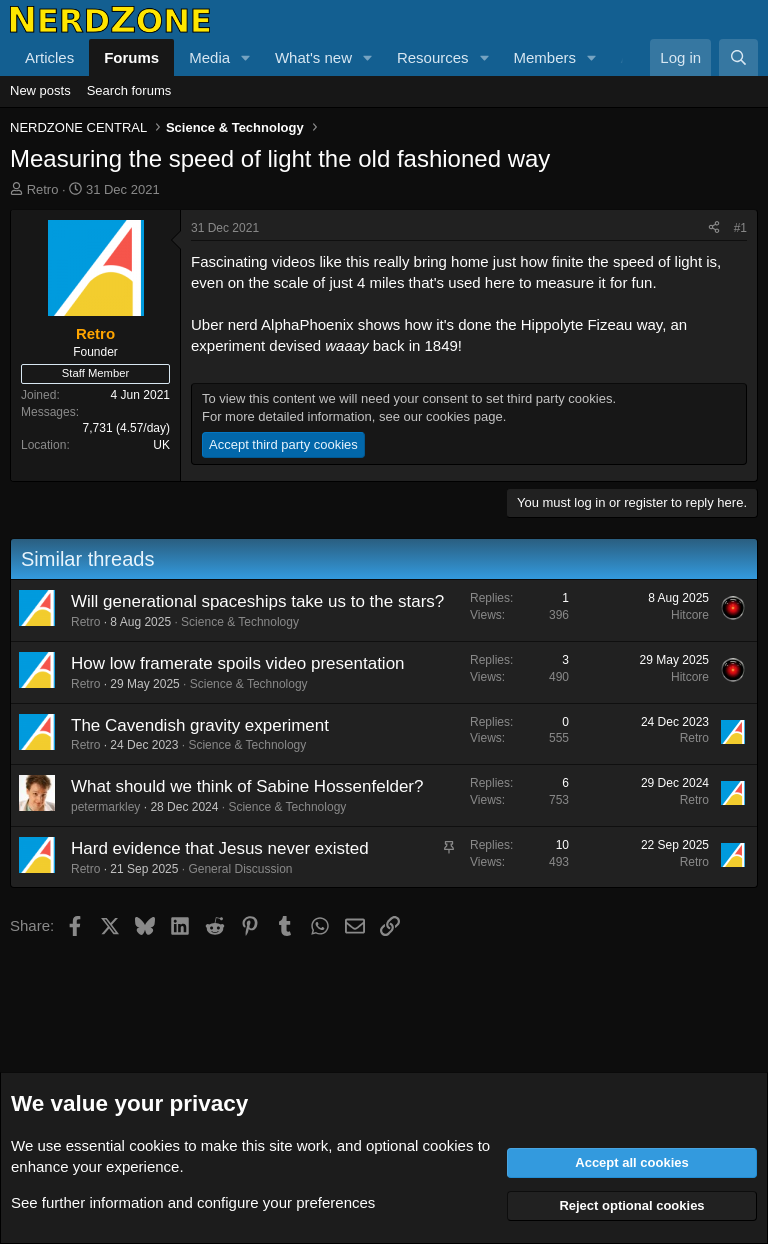  What do you see at coordinates (238, 663) in the screenshot?
I see `How low framerate spoils video presentation` at bounding box center [238, 663].